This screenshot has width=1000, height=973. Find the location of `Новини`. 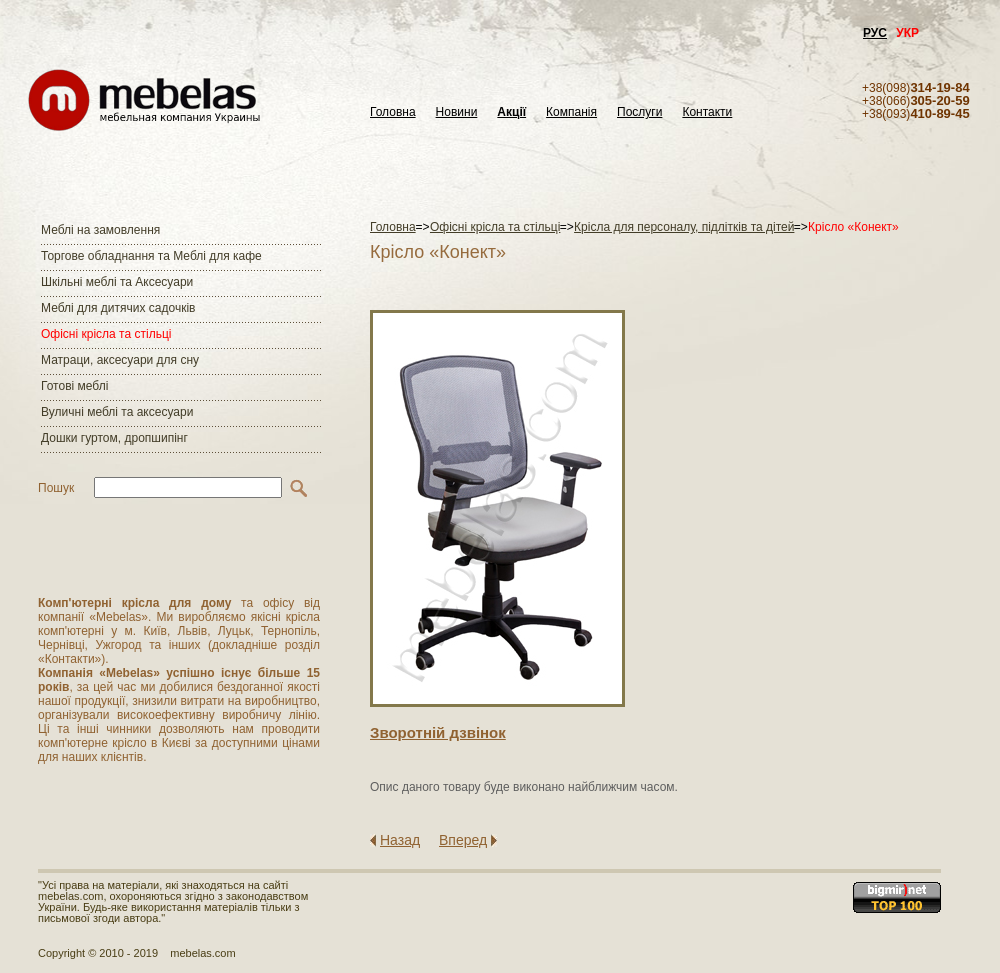

Новини is located at coordinates (457, 112).